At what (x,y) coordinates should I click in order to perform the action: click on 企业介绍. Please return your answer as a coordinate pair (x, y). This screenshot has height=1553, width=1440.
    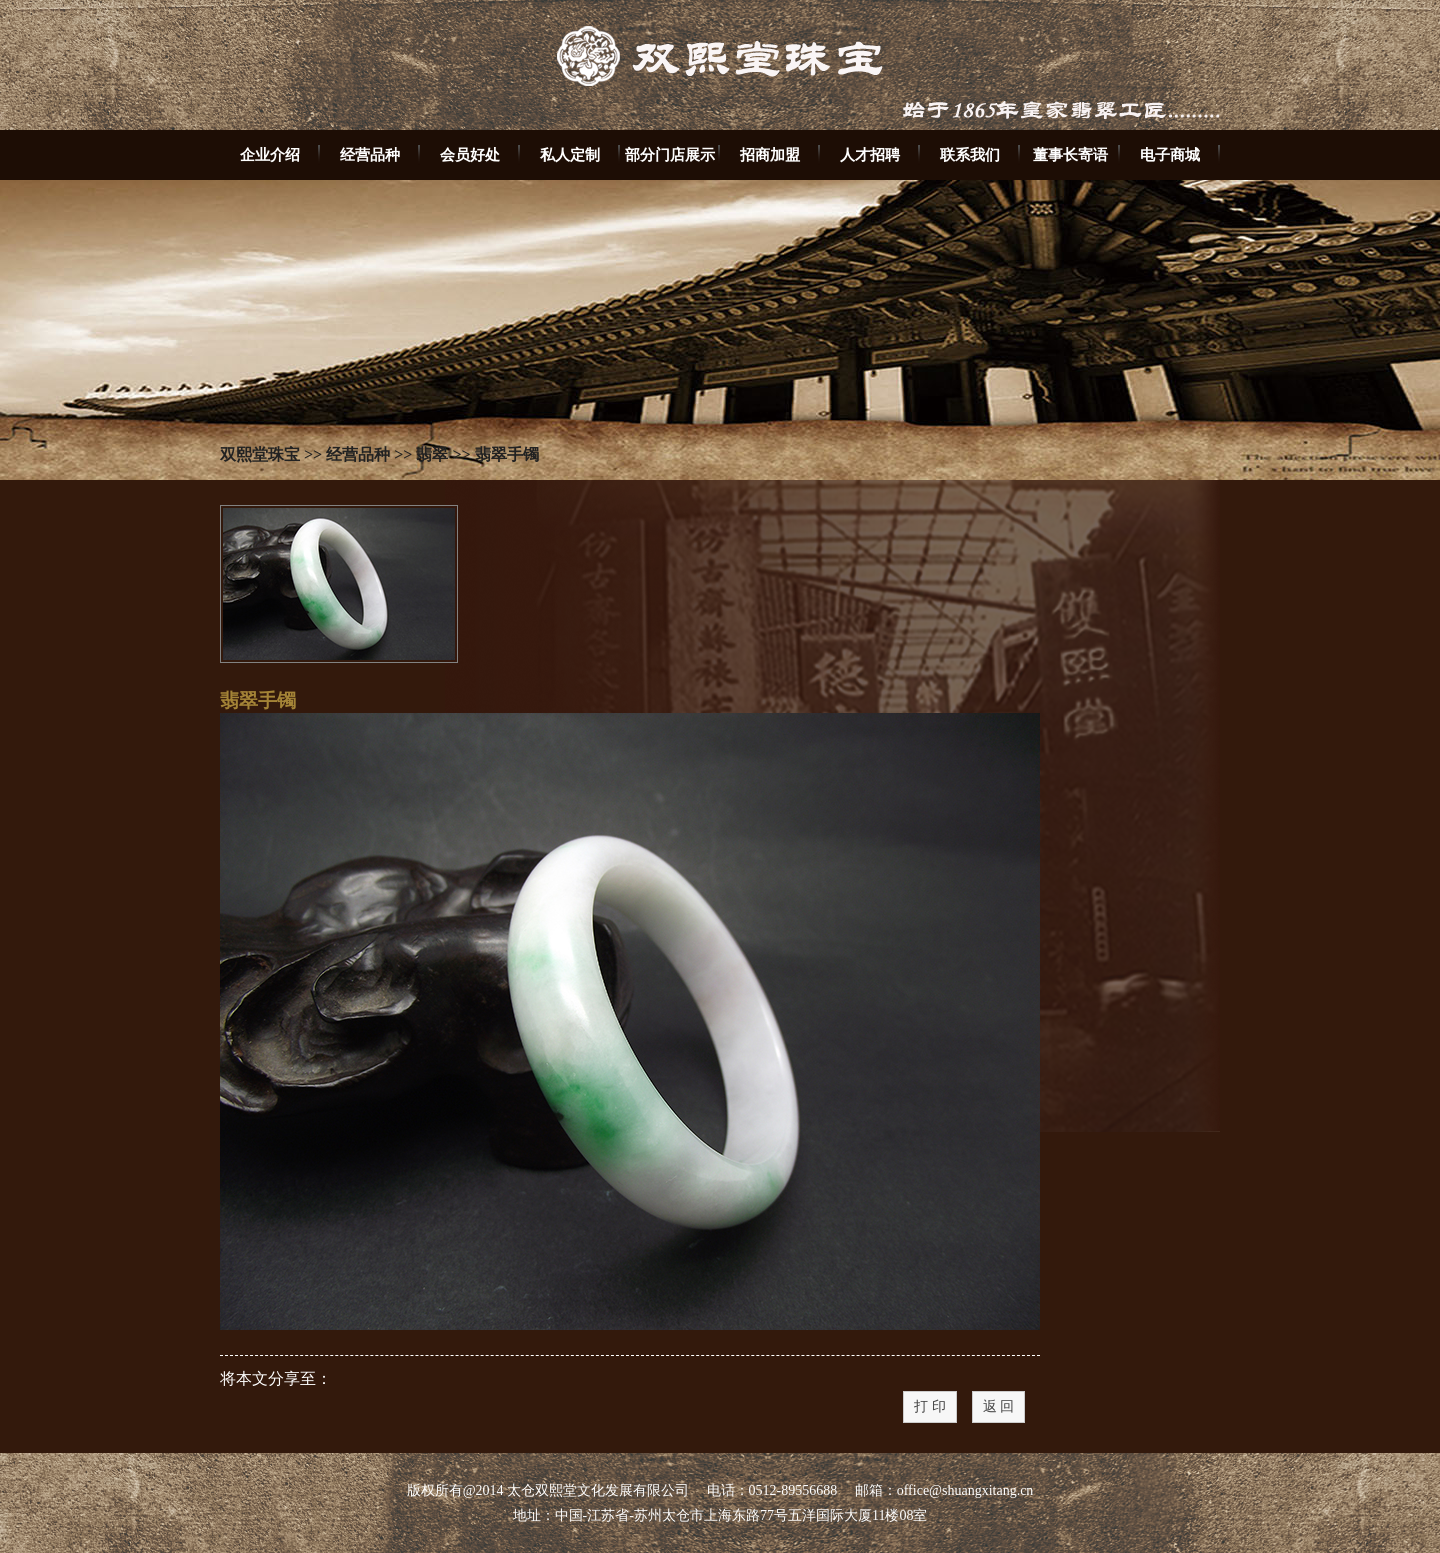
    Looking at the image, I should click on (270, 154).